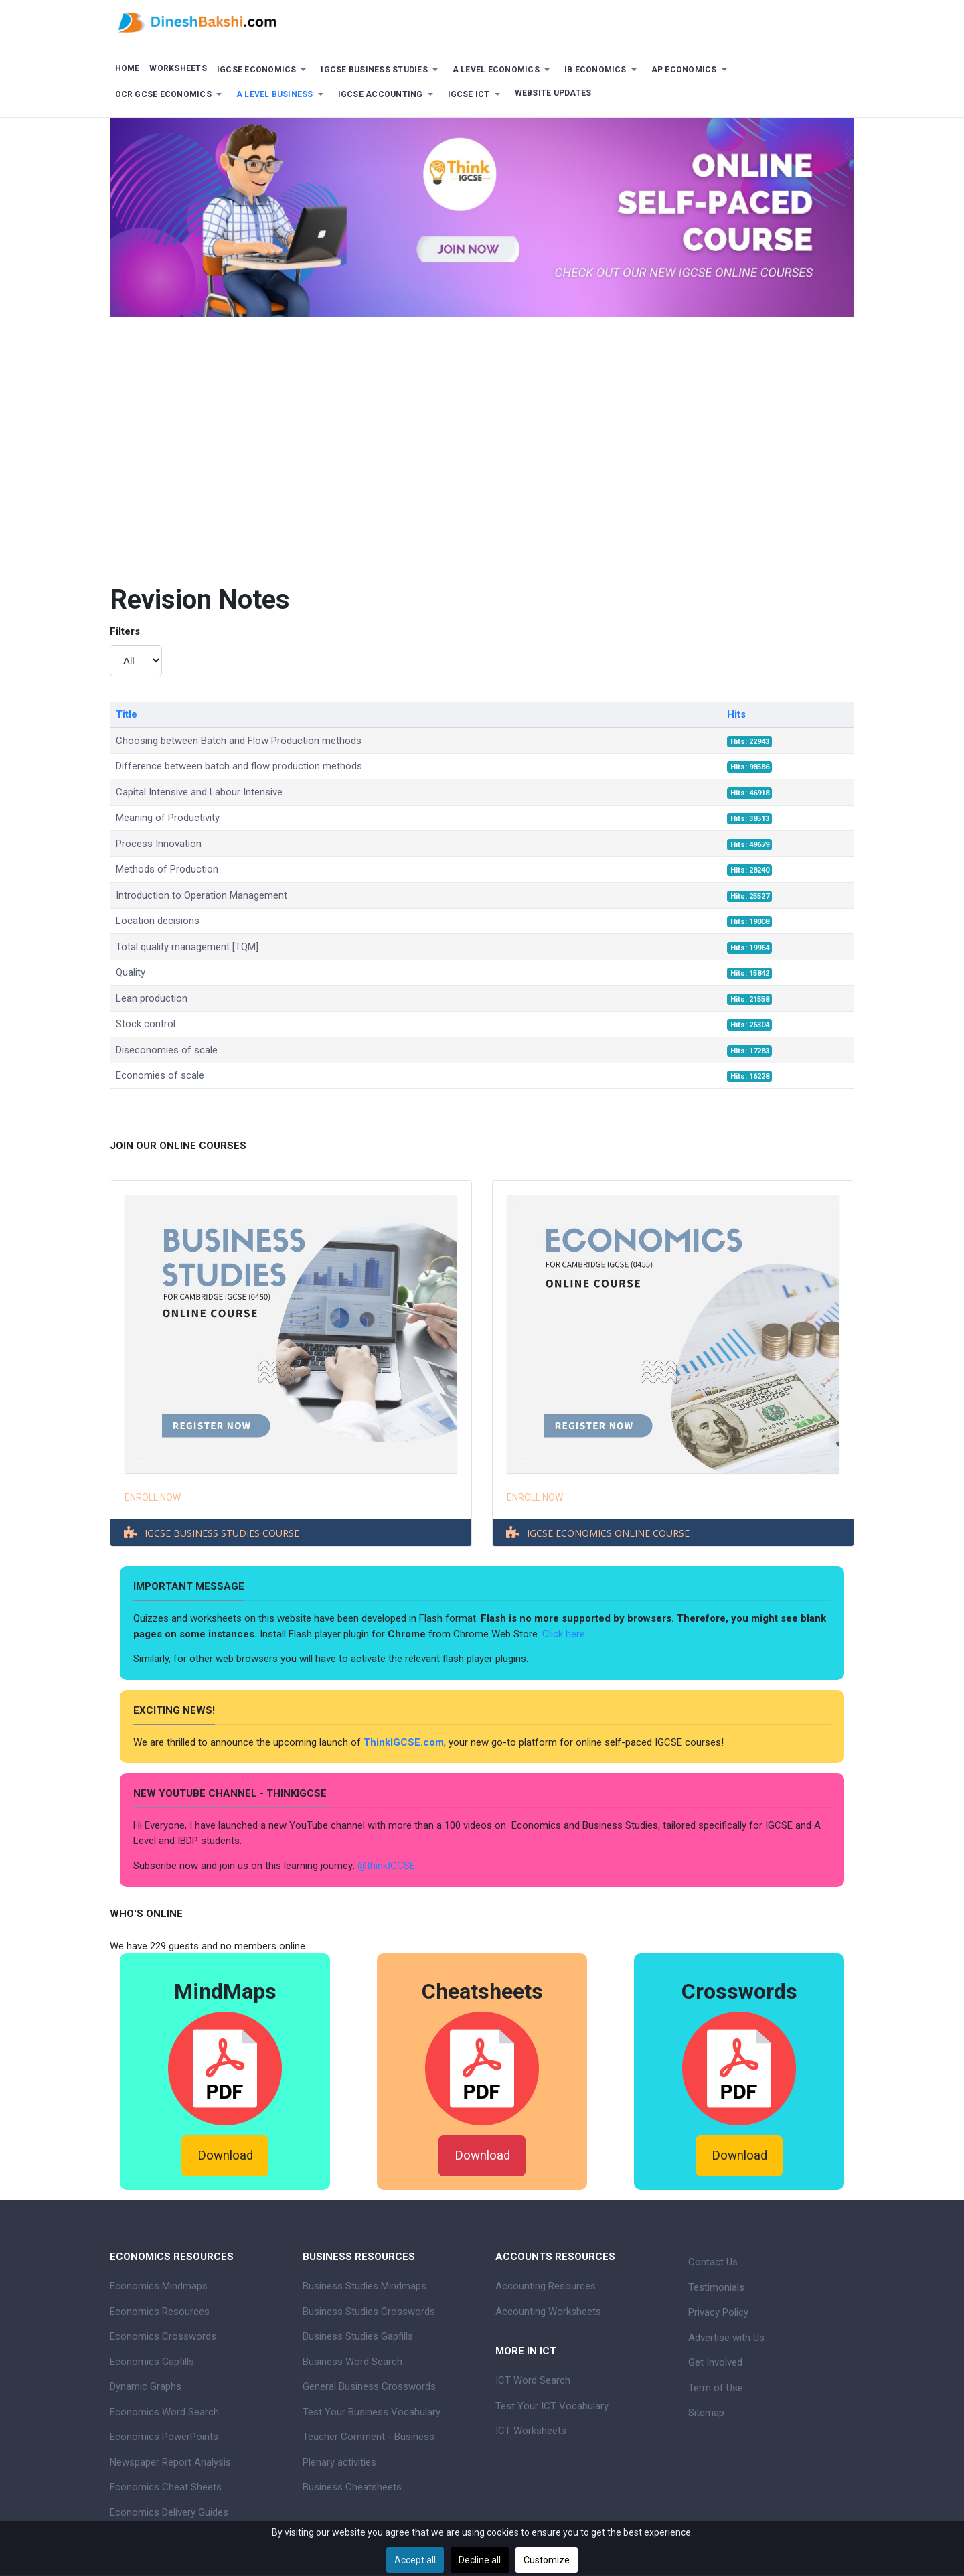 This screenshot has width=964, height=2576. Describe the element at coordinates (386, 1866) in the screenshot. I see `@thinkIGCSE` at that location.